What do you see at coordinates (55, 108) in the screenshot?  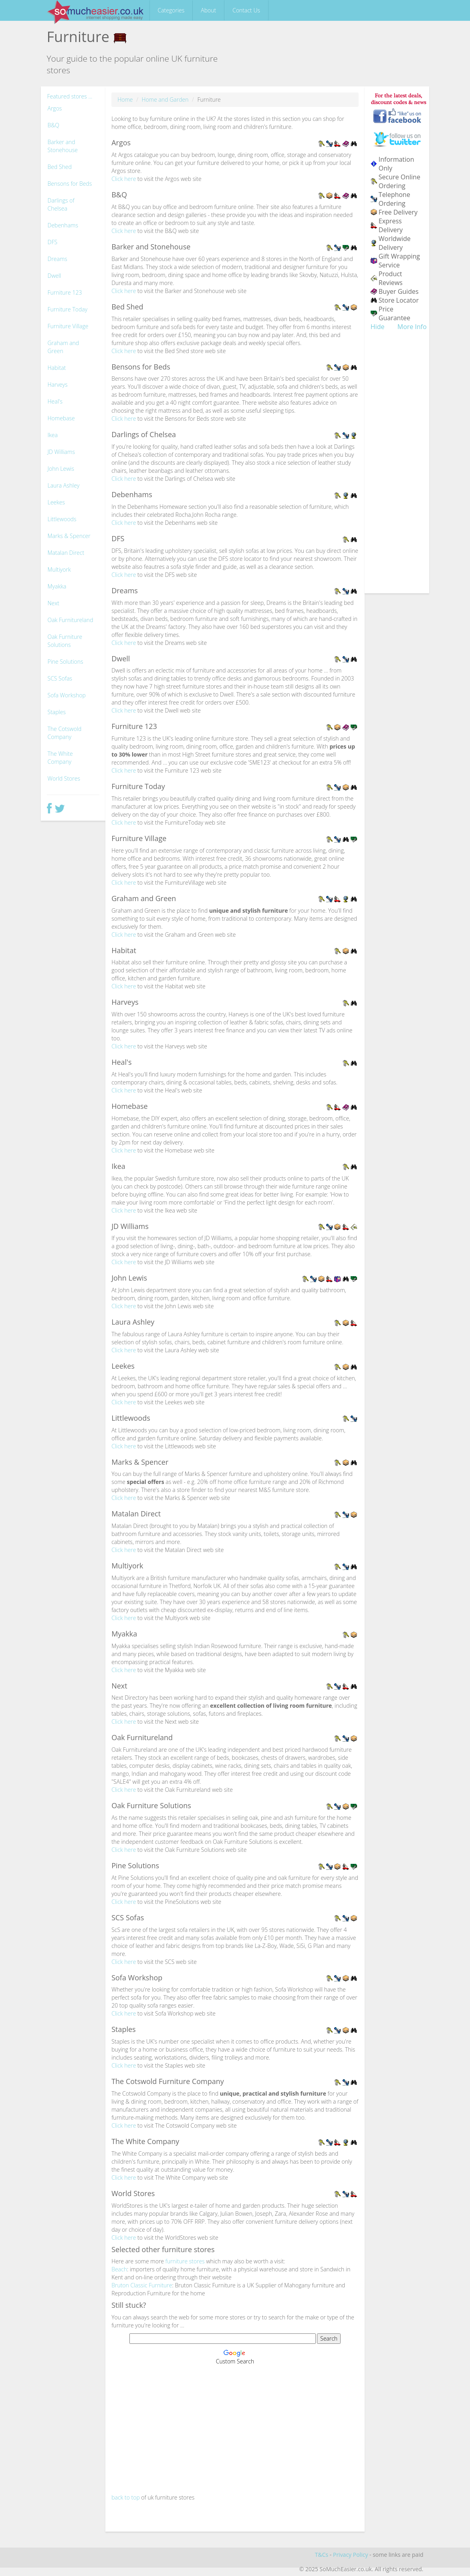 I see `Argos` at bounding box center [55, 108].